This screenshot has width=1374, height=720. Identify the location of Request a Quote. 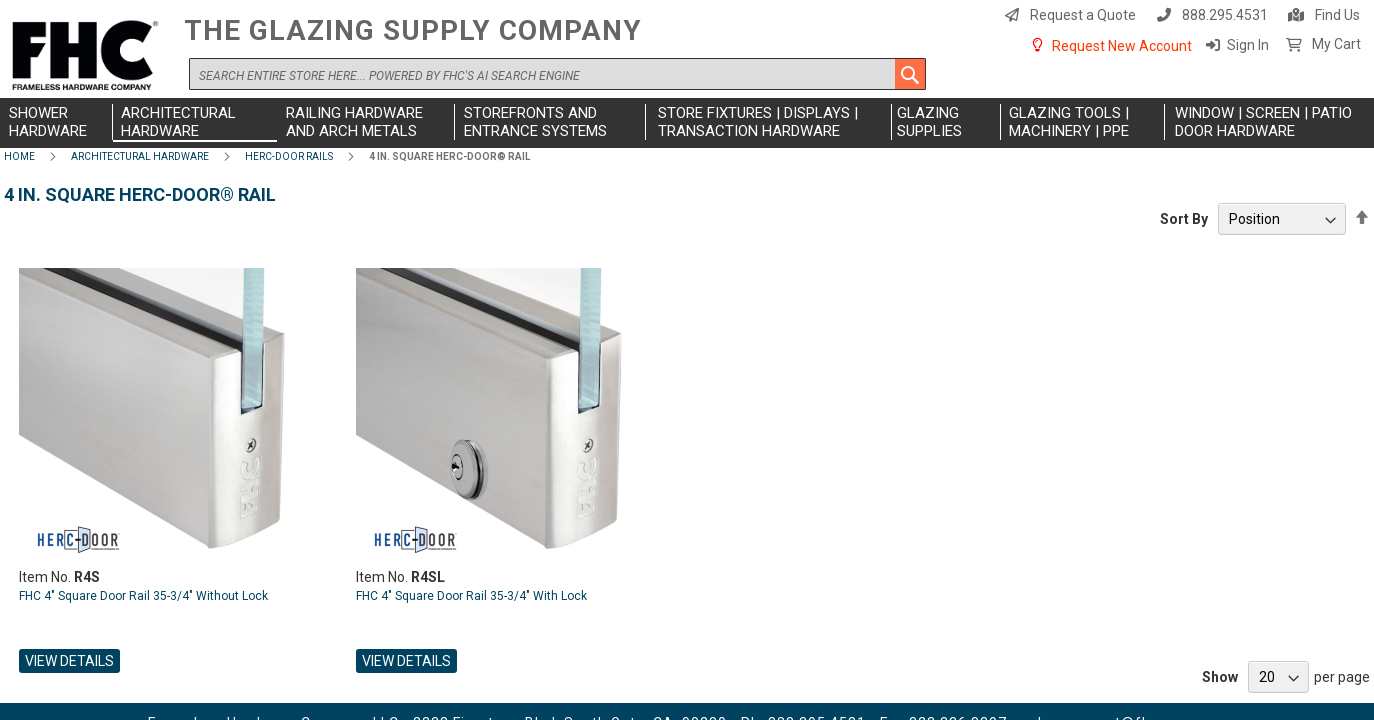
(1083, 15).